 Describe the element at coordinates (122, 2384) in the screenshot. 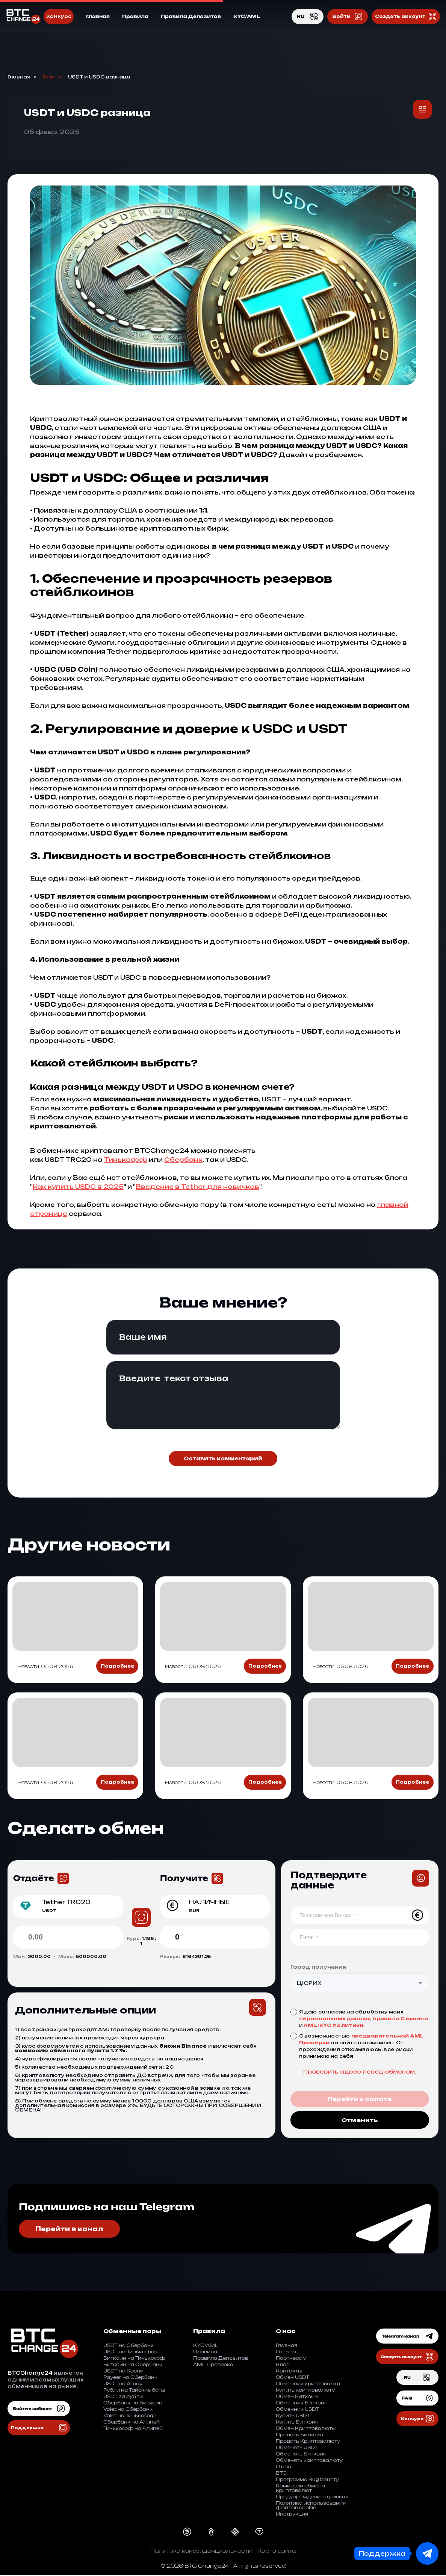

I see `USDT на Alipay` at that location.